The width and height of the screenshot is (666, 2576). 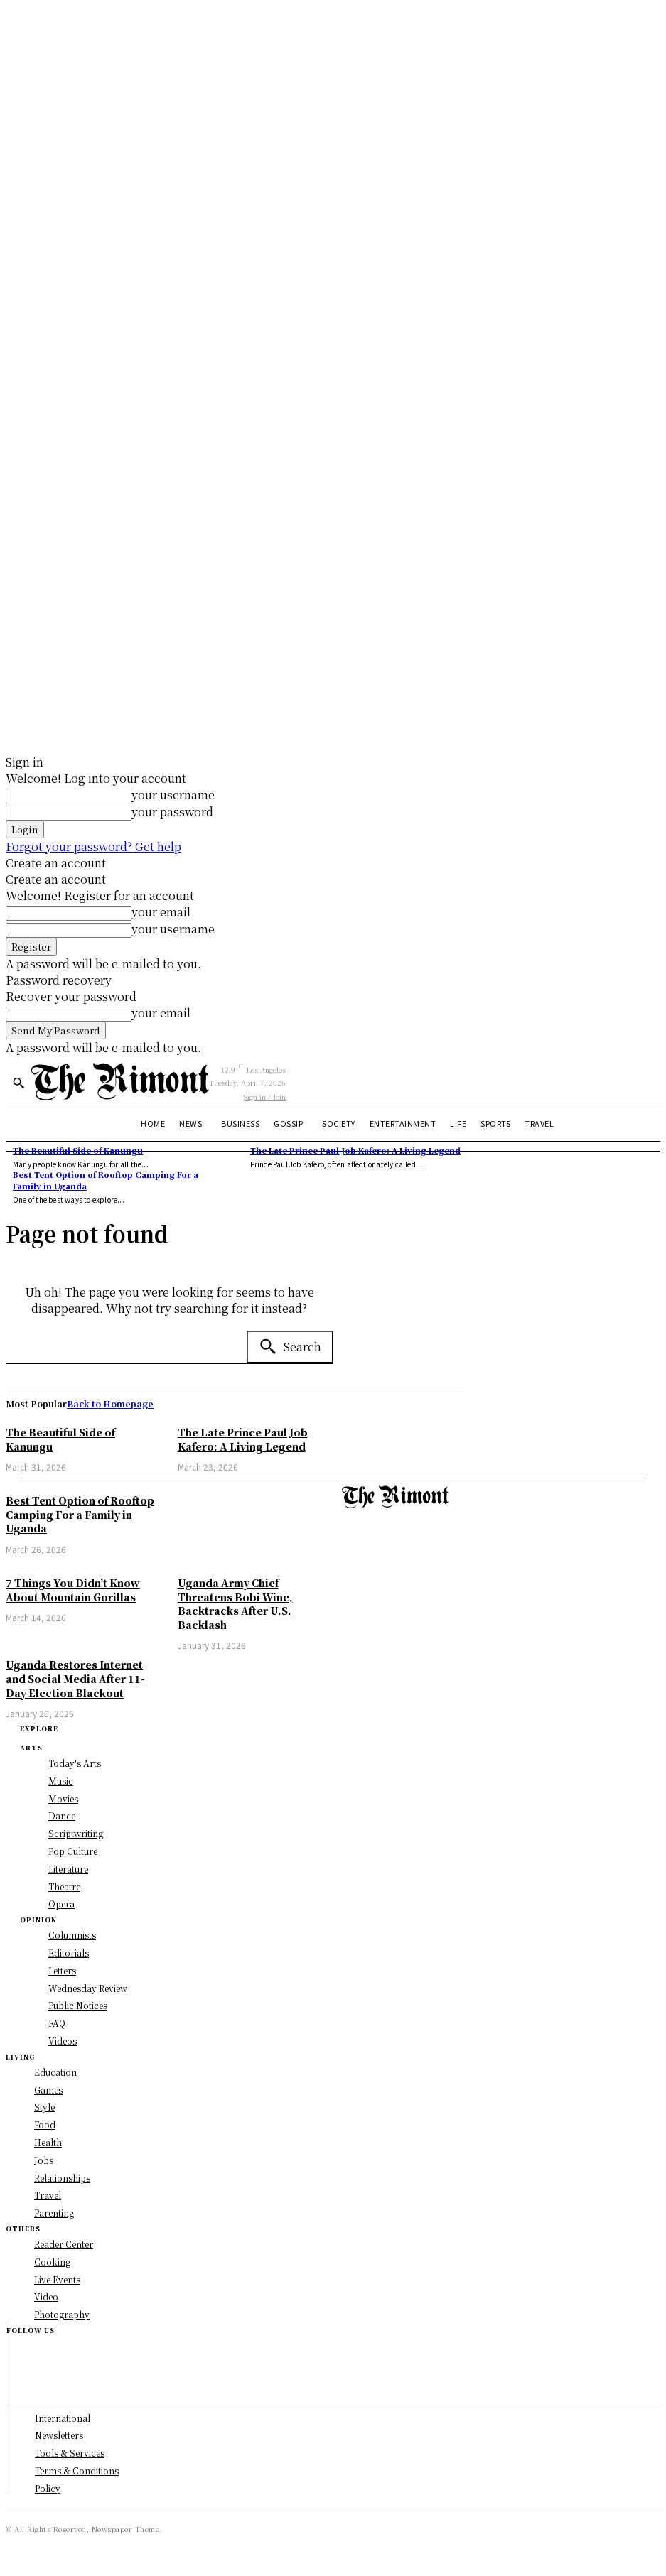 I want to click on [Search], so click(x=290, y=1347).